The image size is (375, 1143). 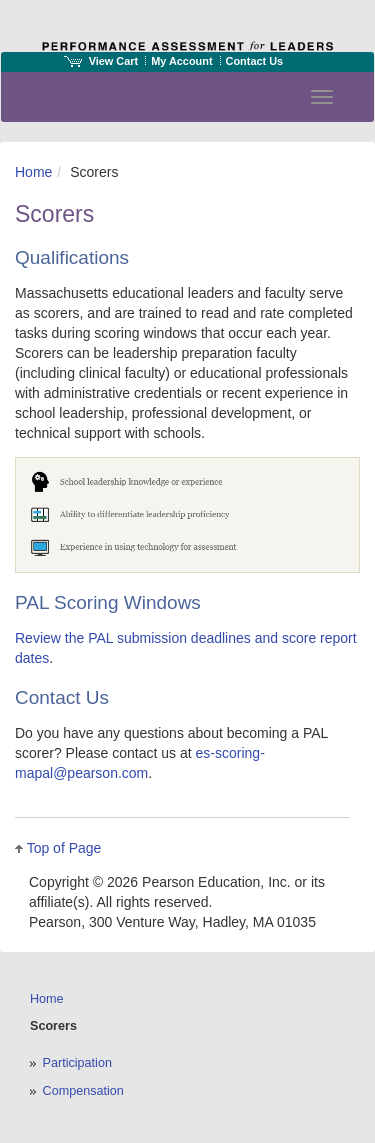 What do you see at coordinates (101, 61) in the screenshot?
I see `View Cart [View shopping cart items.]` at bounding box center [101, 61].